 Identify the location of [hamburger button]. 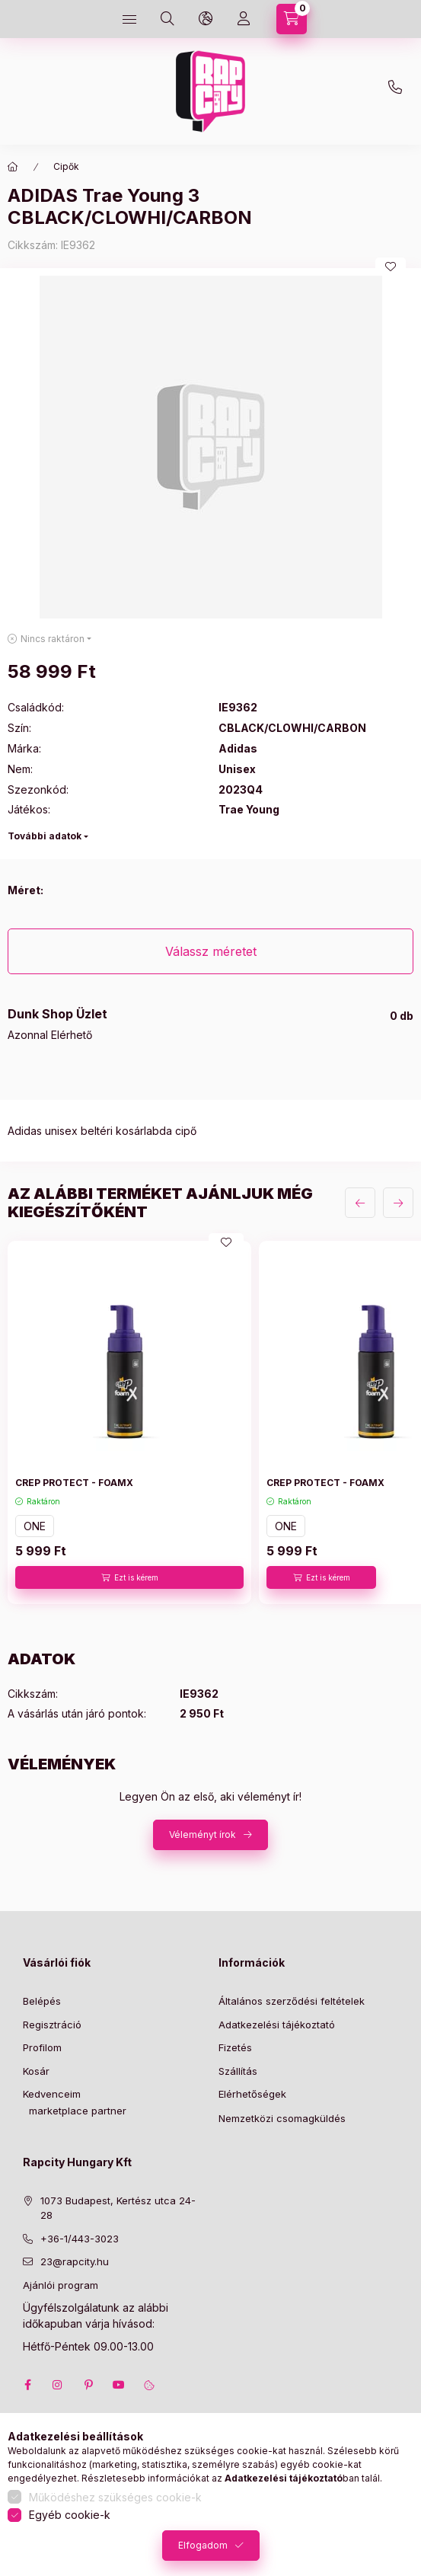
(129, 19).